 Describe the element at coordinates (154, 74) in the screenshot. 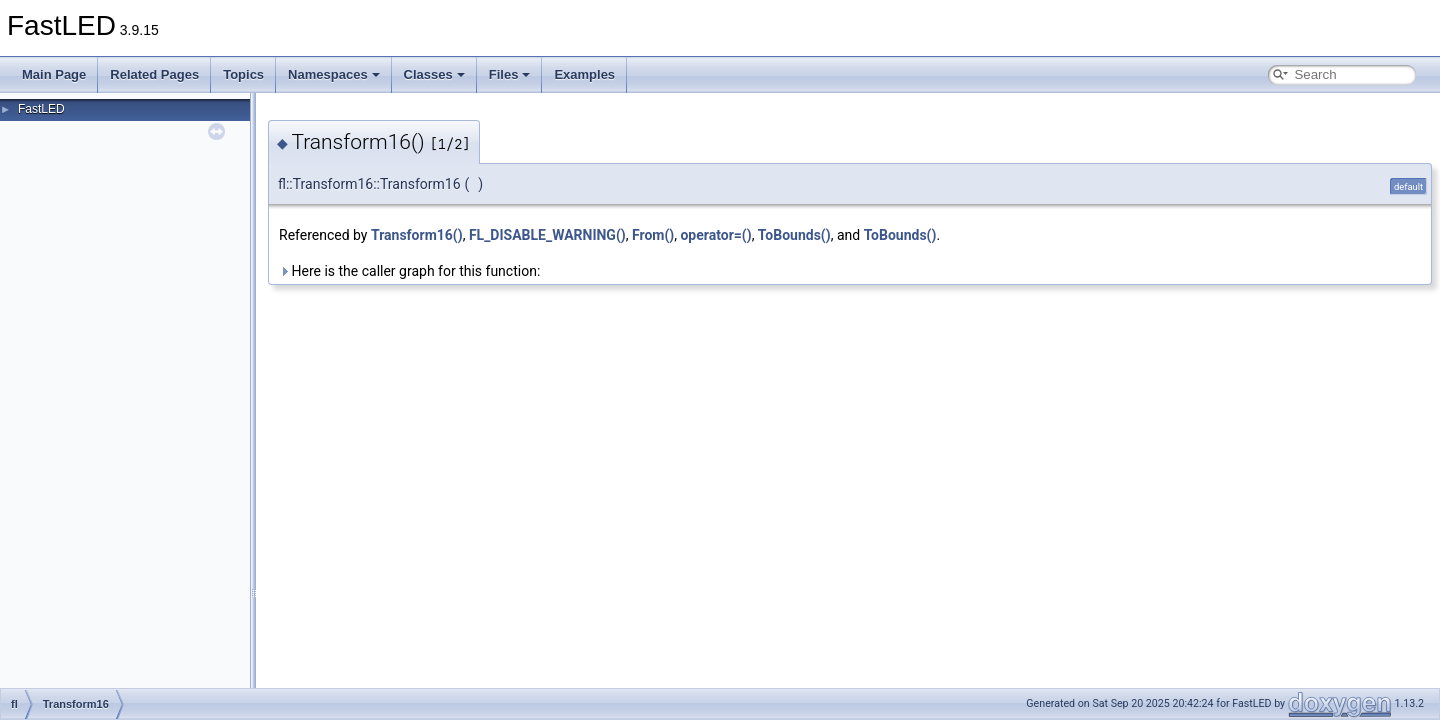

I see `Related Pages` at that location.